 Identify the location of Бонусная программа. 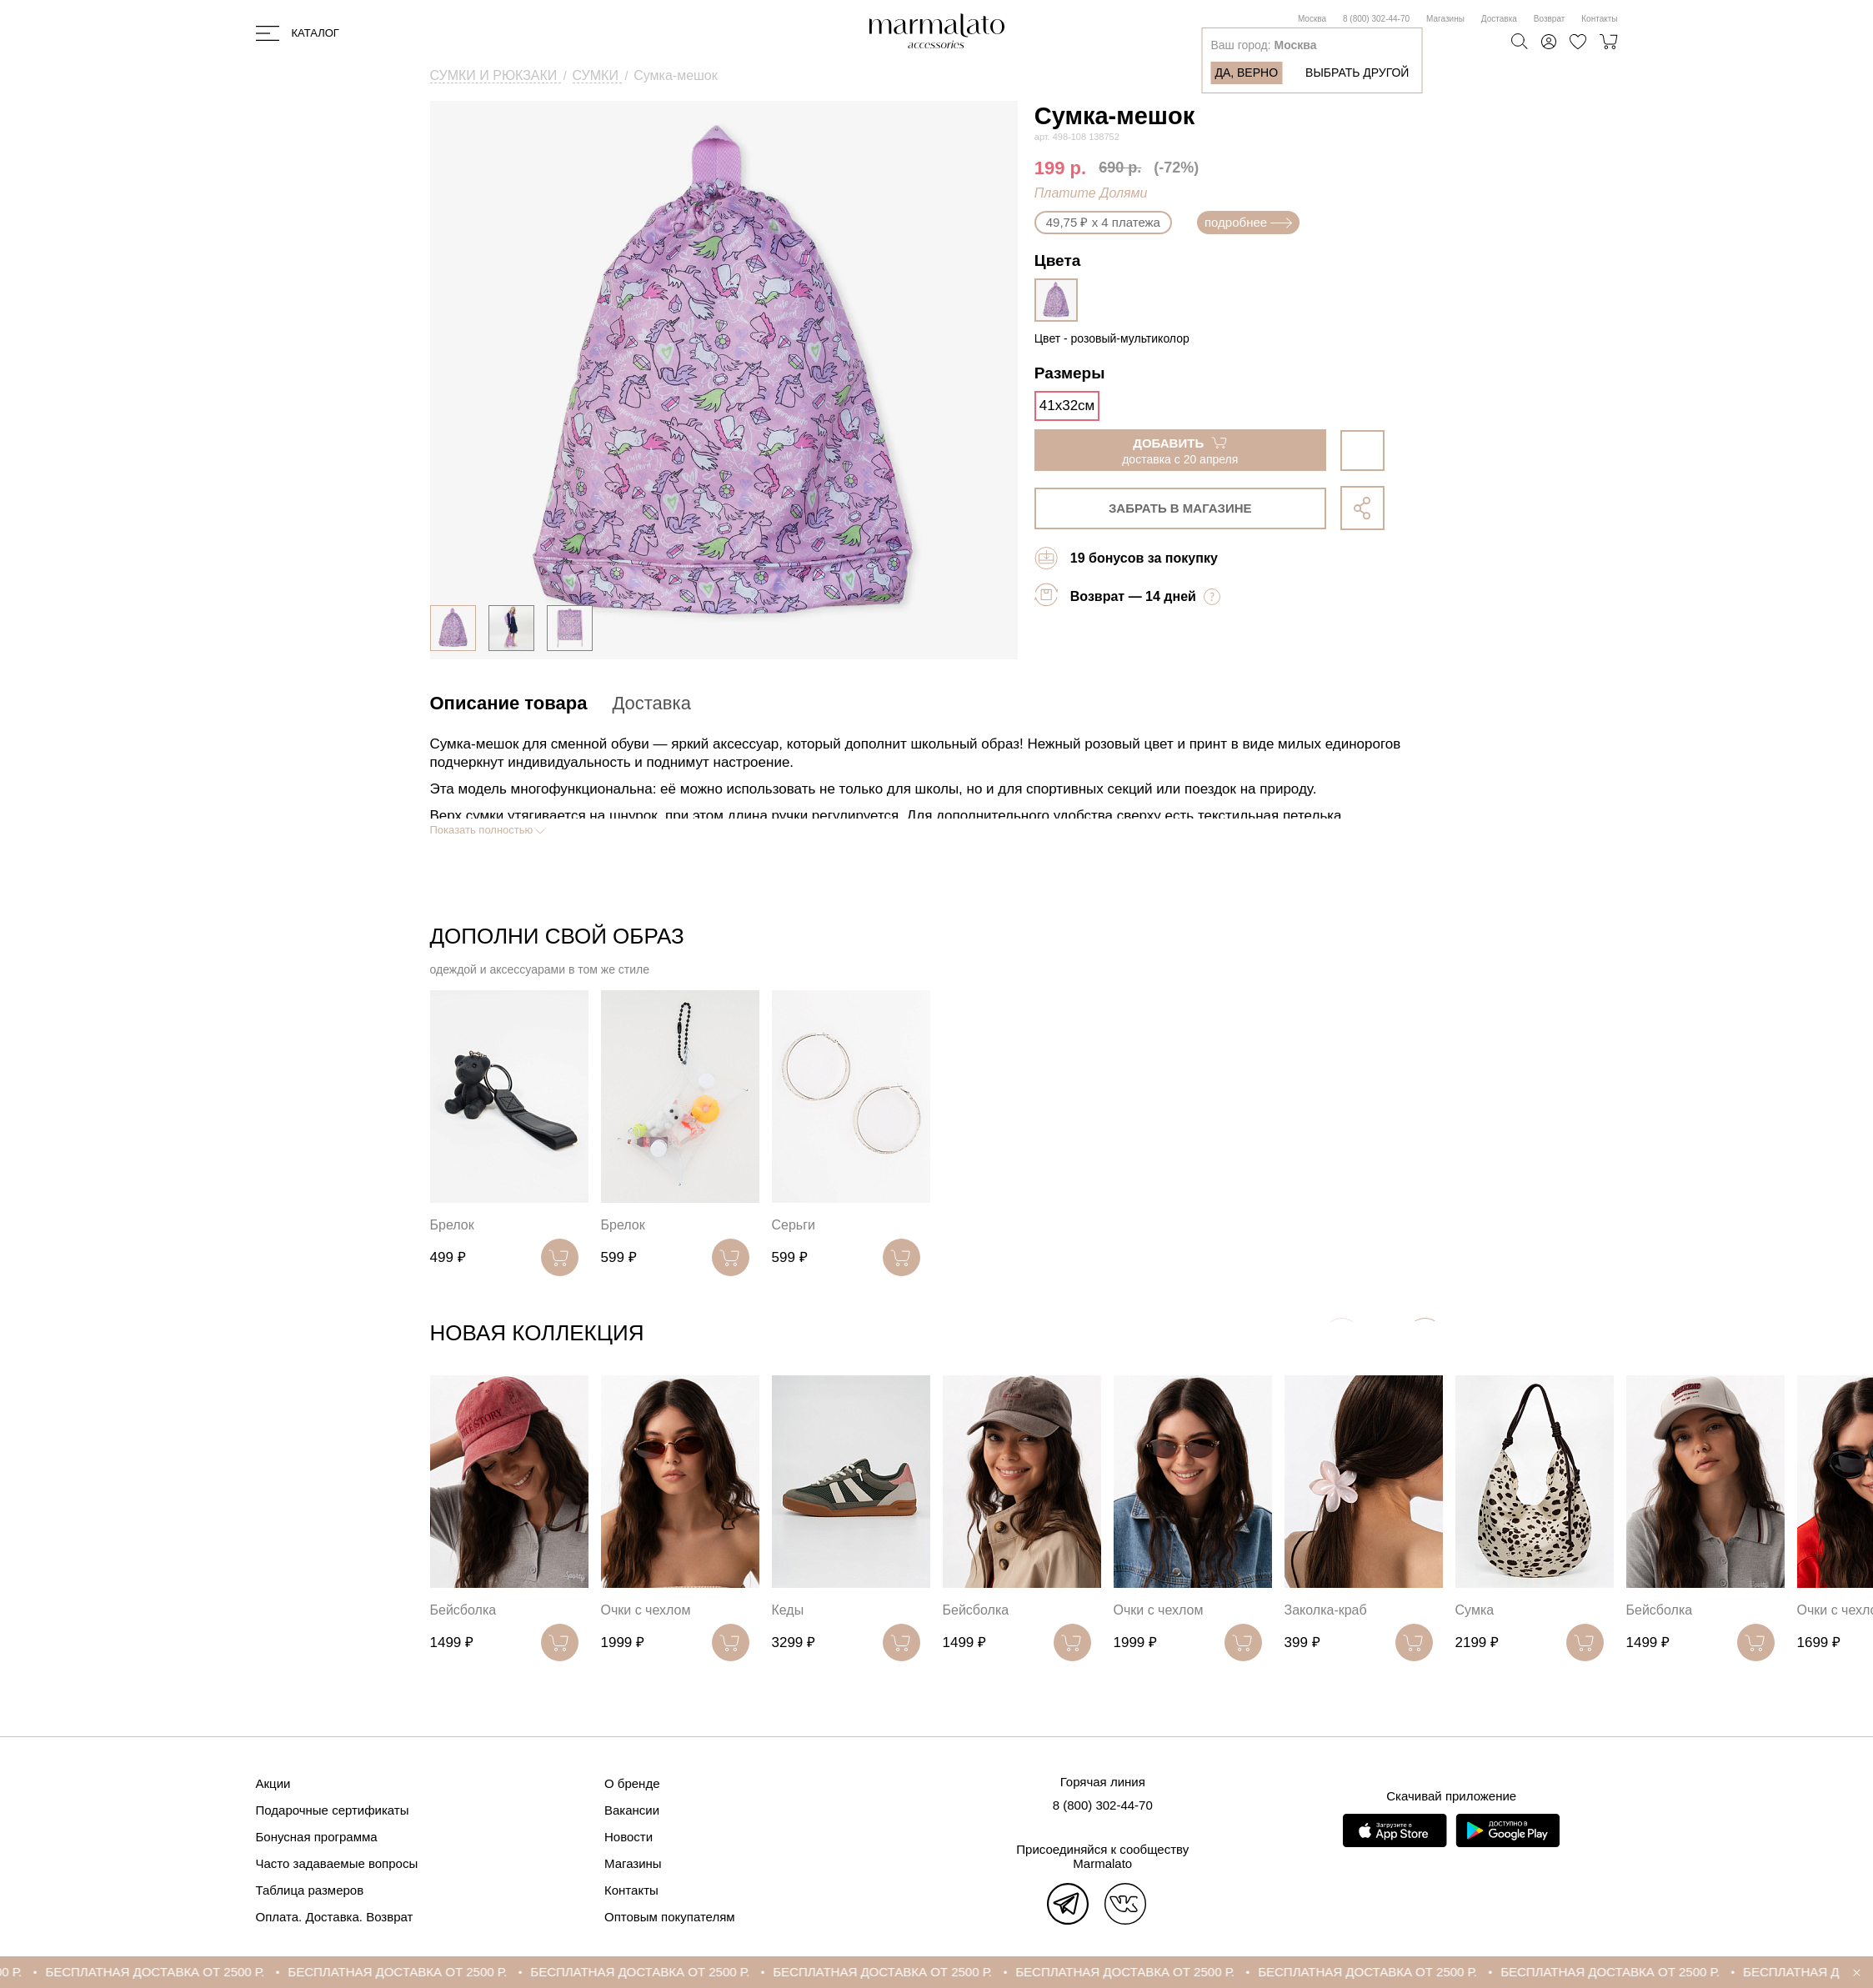
(317, 1837).